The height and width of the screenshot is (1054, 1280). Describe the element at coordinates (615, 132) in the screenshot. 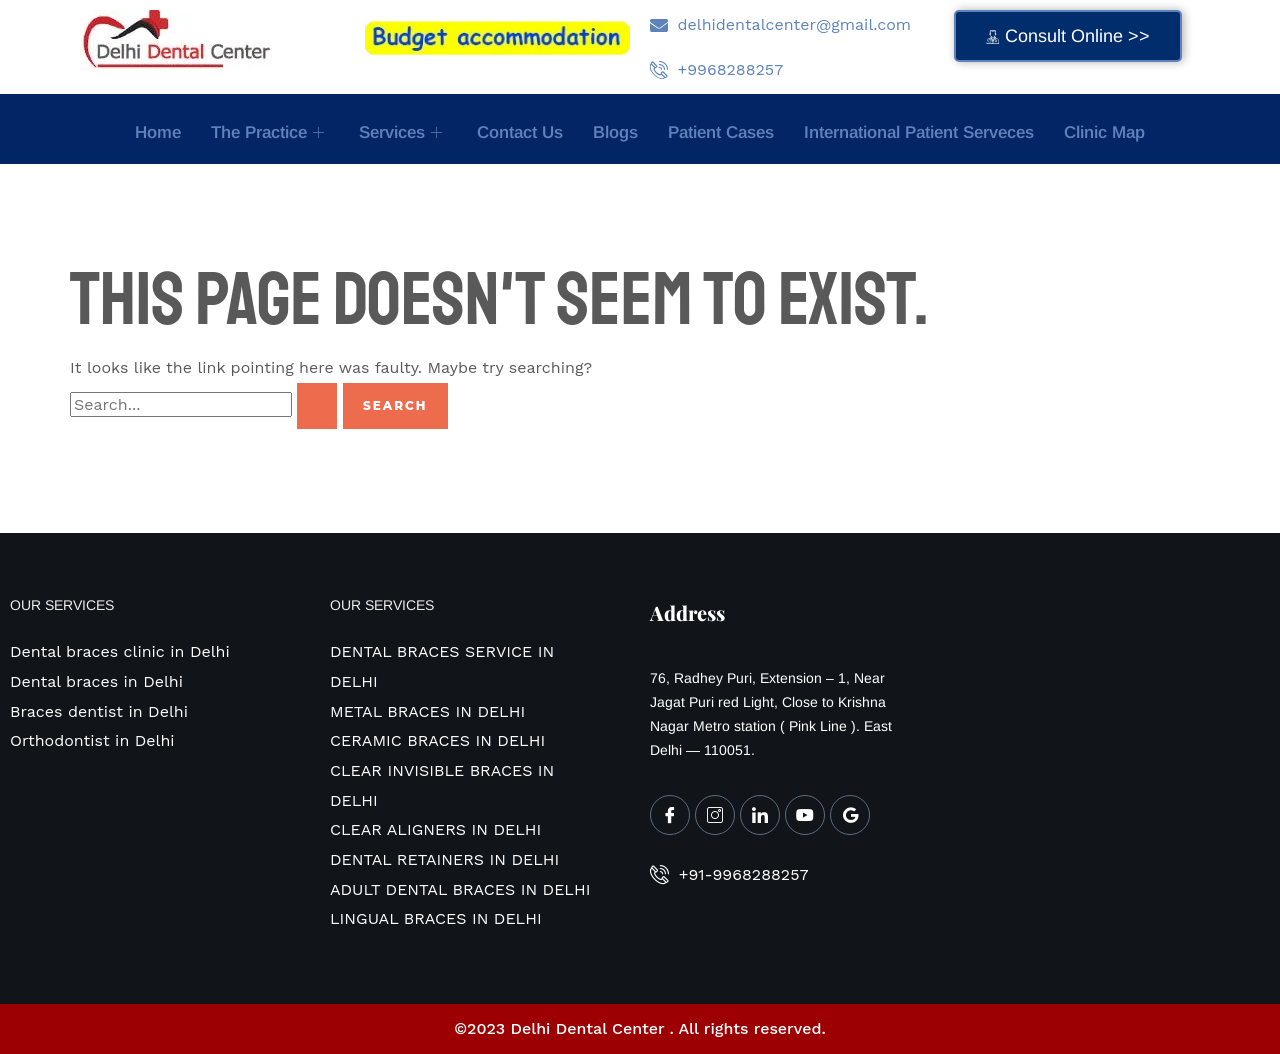

I see `Blogs` at that location.